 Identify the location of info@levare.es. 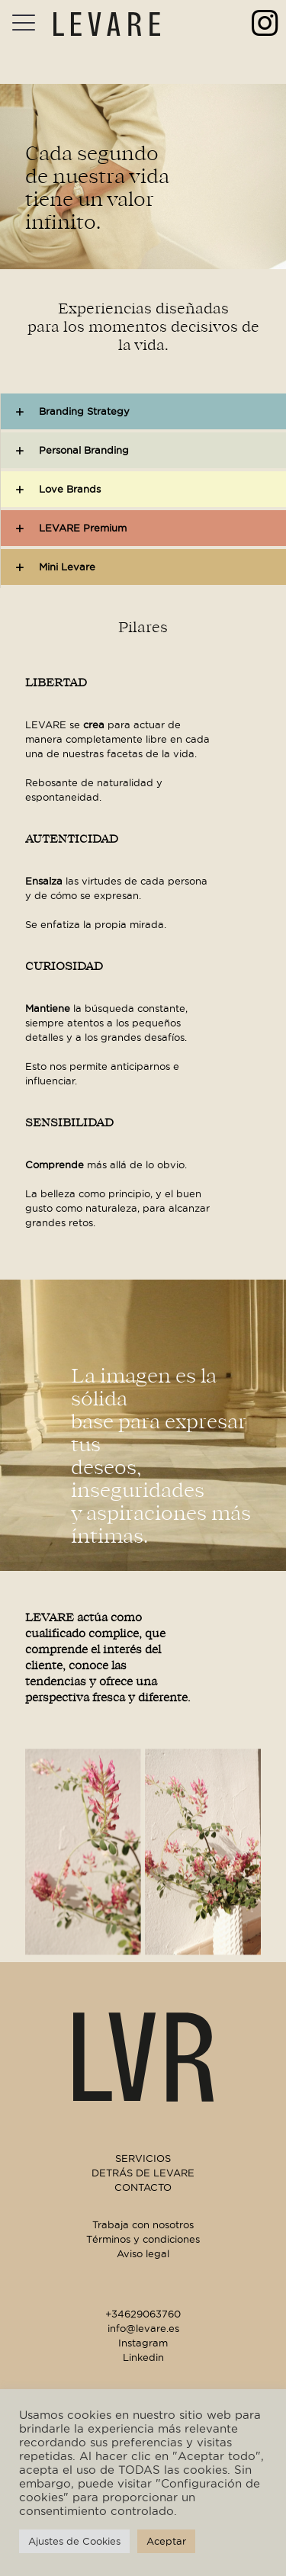
(143, 2328).